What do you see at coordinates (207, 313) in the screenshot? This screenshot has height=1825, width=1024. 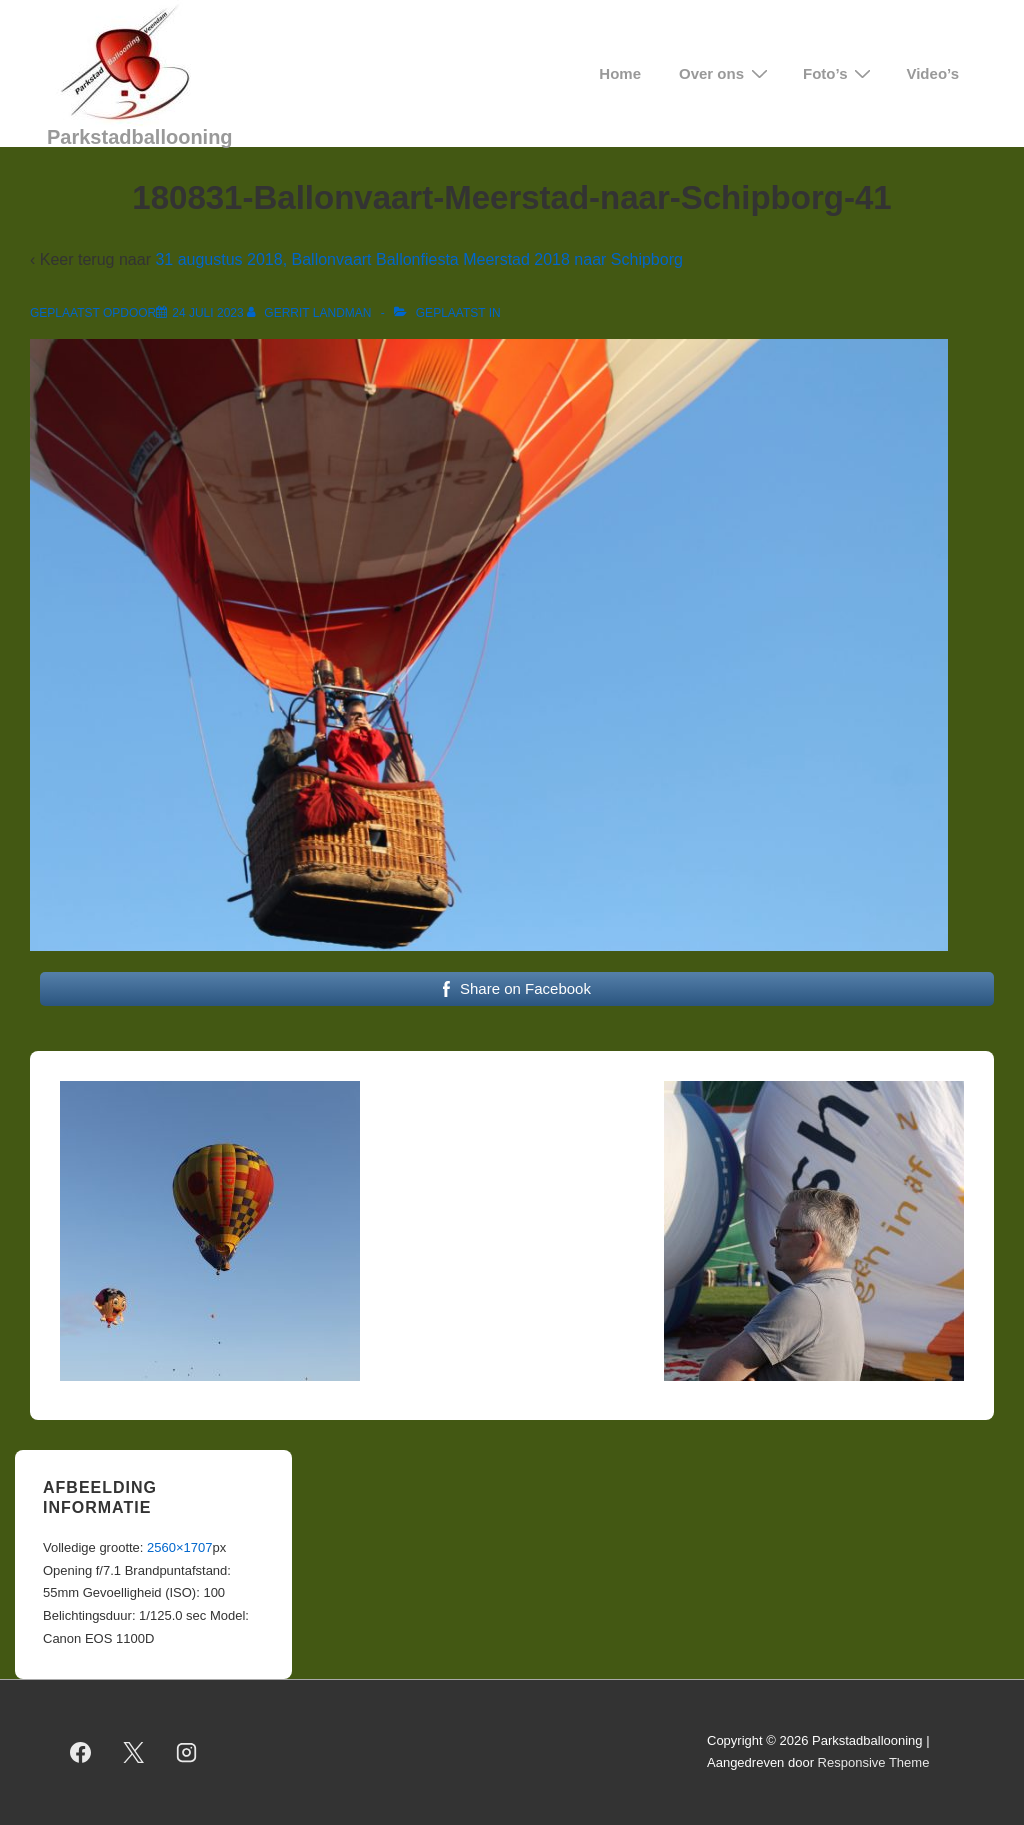 I see `[180831-Ballonvaart-Meerstad-naar-Schipborg-41]` at bounding box center [207, 313].